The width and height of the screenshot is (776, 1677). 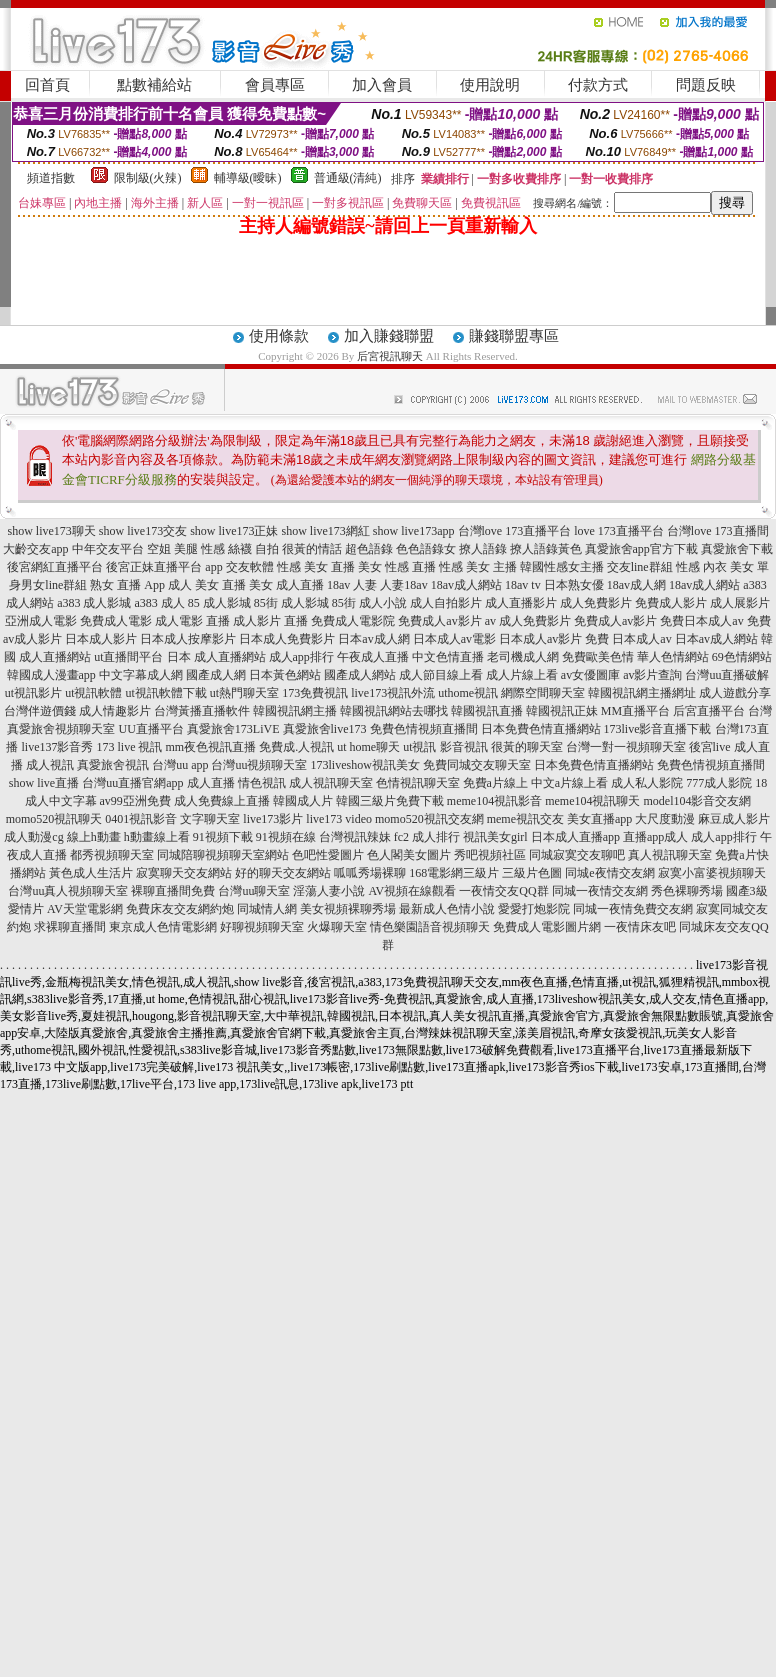 I want to click on show live173聊天, so click(x=51, y=531).